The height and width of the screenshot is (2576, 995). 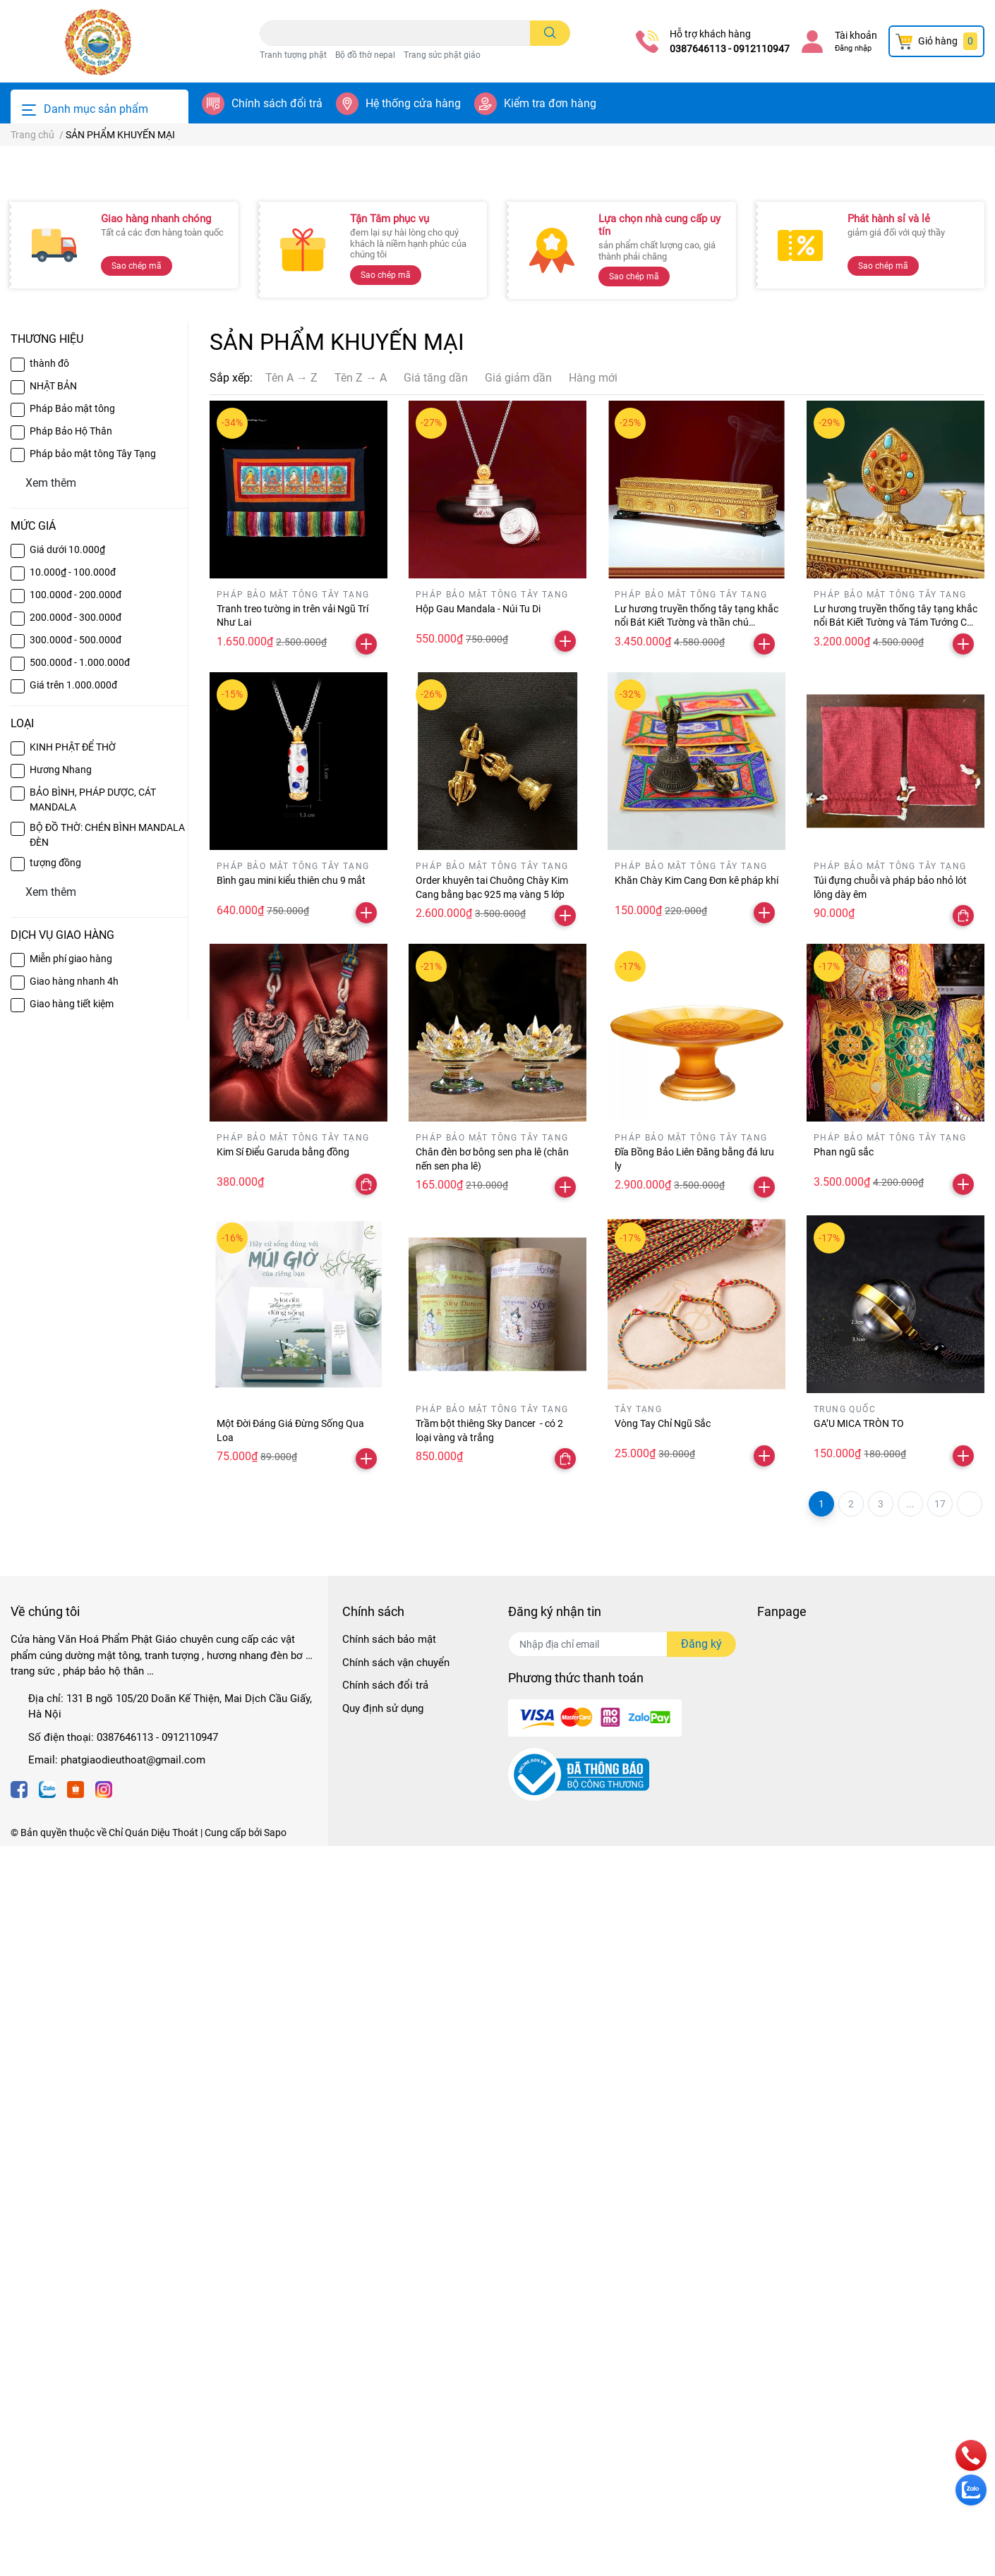 What do you see at coordinates (389, 2369) in the screenshot?
I see `Chính sách bảo mật` at bounding box center [389, 2369].